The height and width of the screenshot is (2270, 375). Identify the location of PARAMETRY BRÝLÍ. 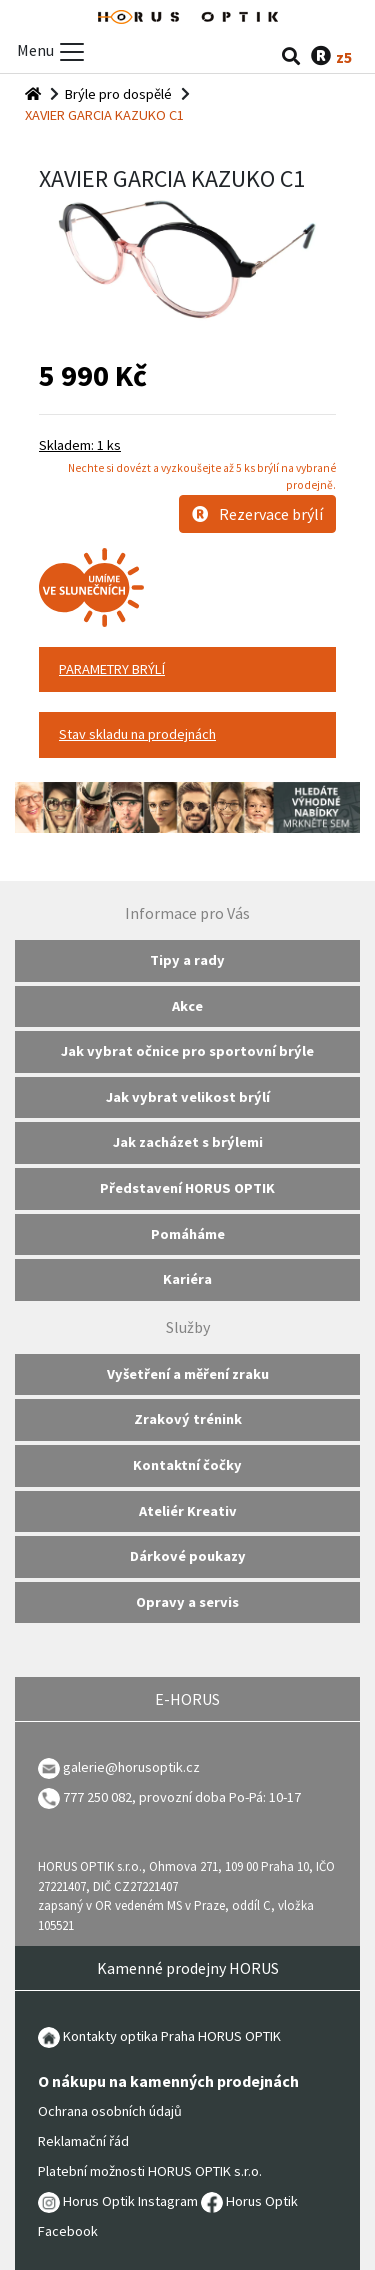
(112, 669).